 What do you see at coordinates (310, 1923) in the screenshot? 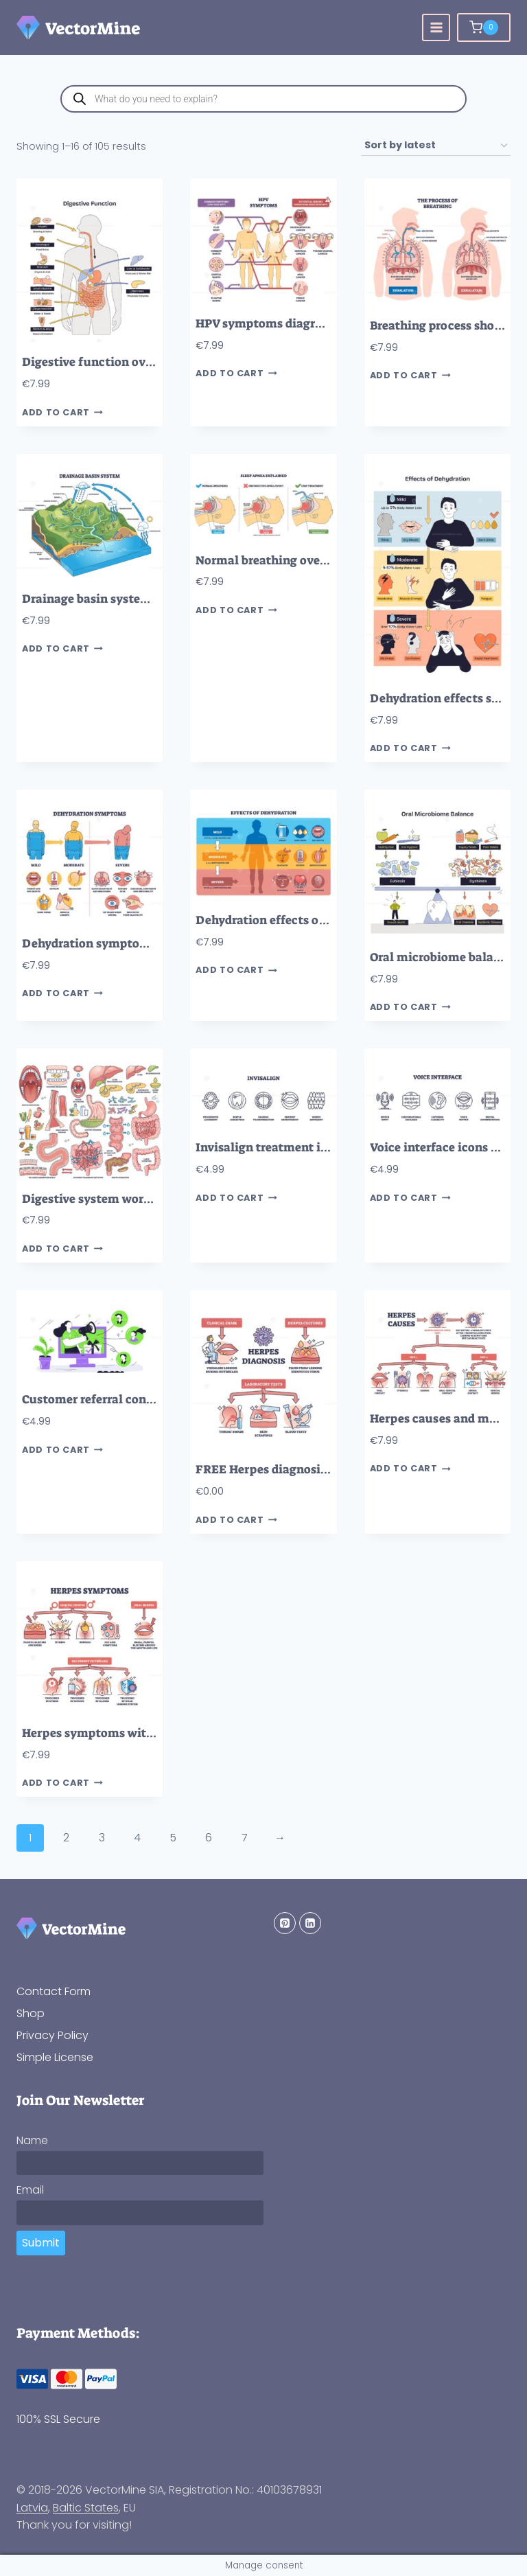
I see `[Linkedin]` at bounding box center [310, 1923].